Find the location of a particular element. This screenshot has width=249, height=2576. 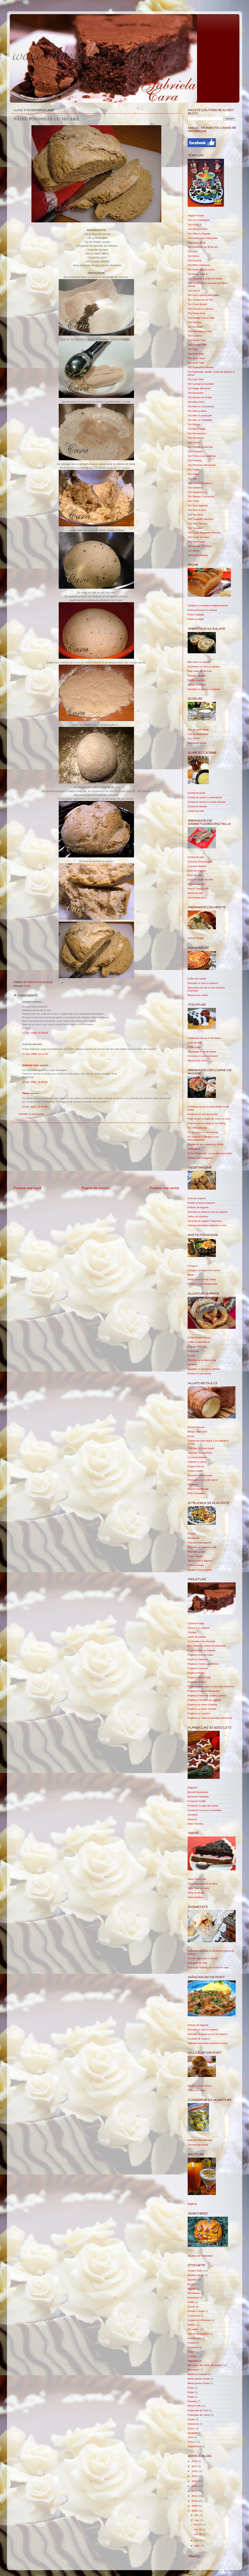

Tarta Tatin cu mere is located at coordinates (198, 1888).